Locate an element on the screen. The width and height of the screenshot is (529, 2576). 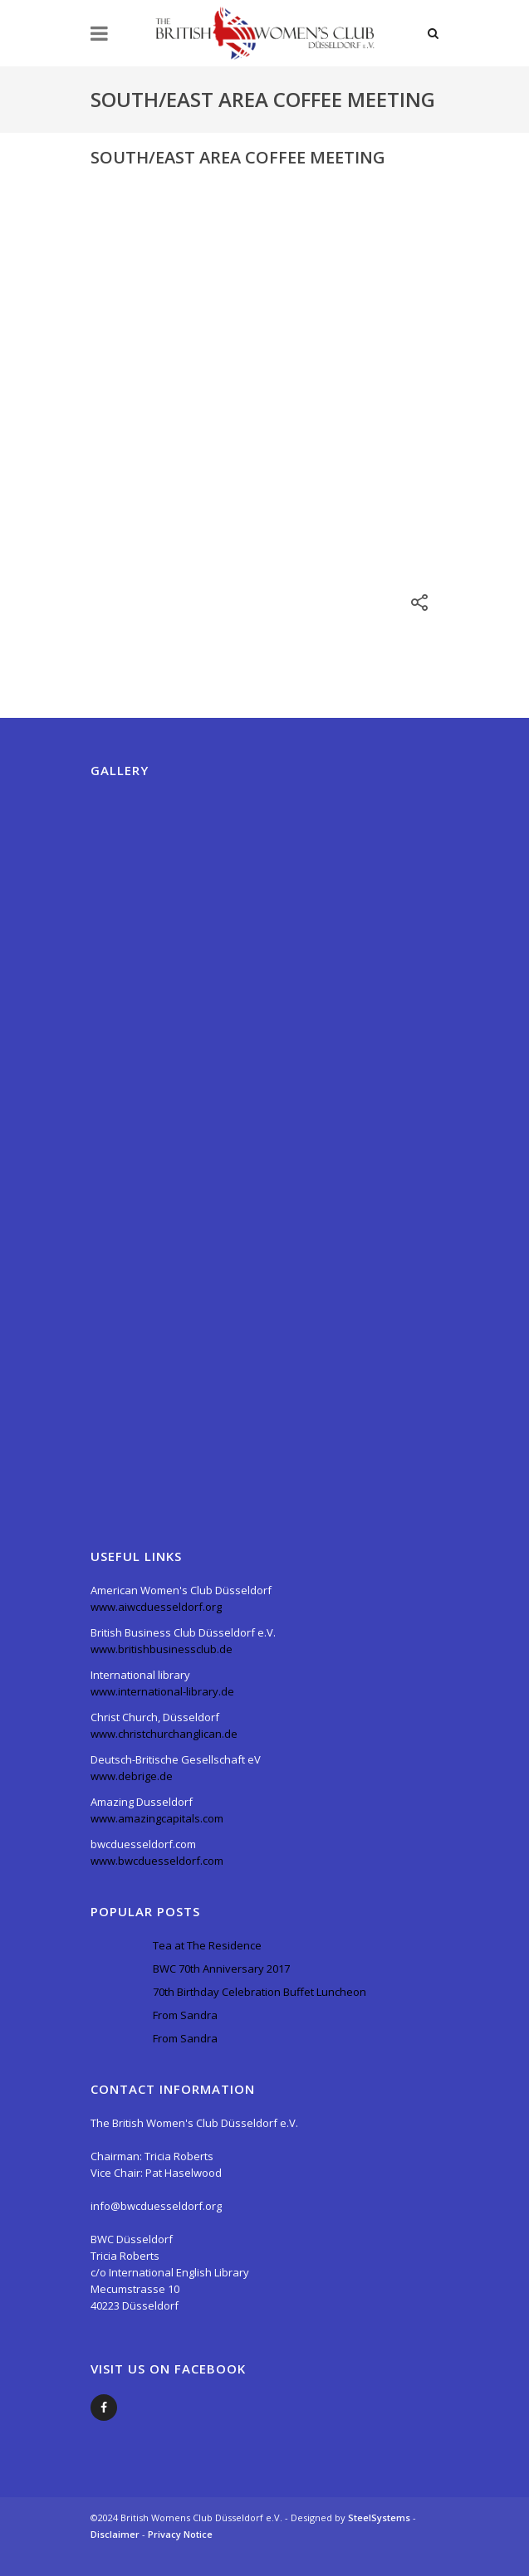
BWC 70th Anniversary 2017 is located at coordinates (221, 1968).